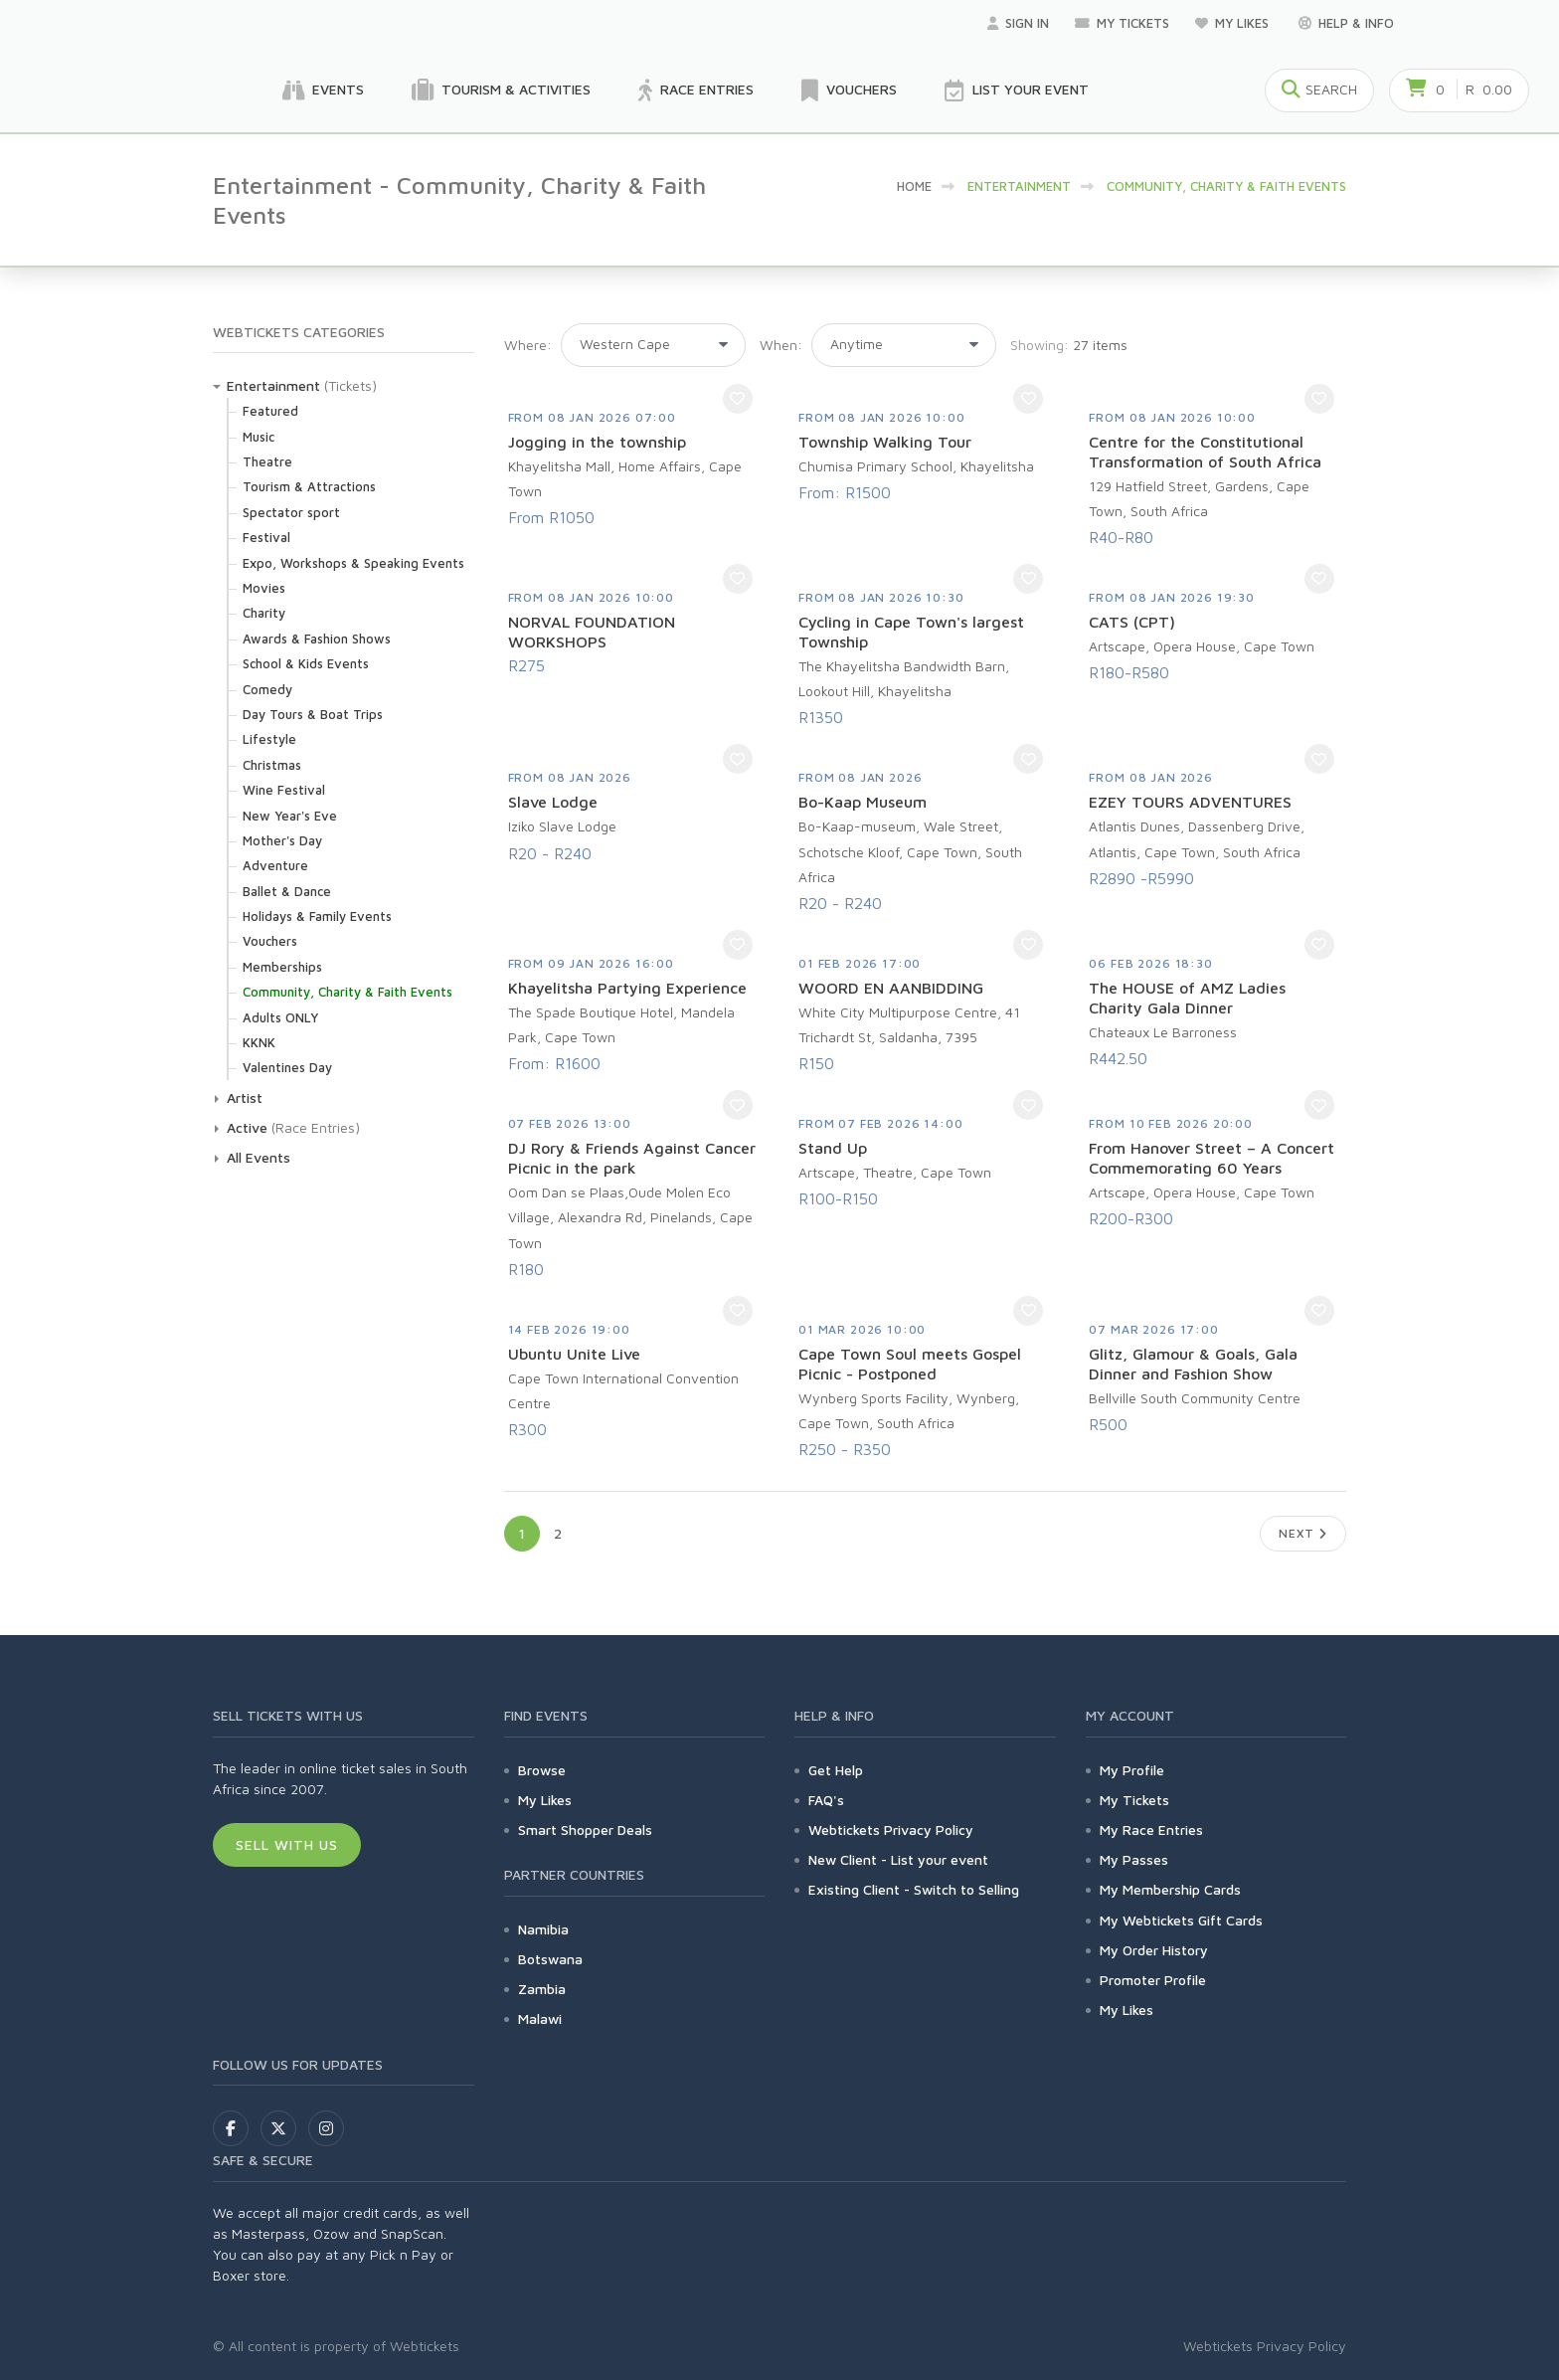  I want to click on Tourism & Activities, so click(501, 90).